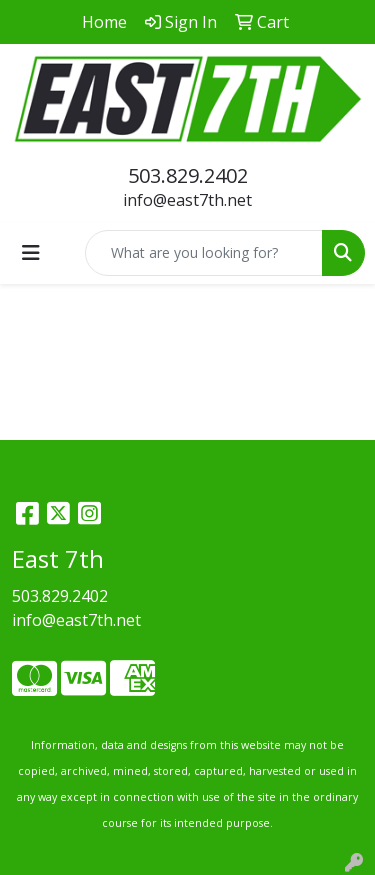 This screenshot has width=375, height=875. I want to click on info@east7th.net, so click(187, 200).